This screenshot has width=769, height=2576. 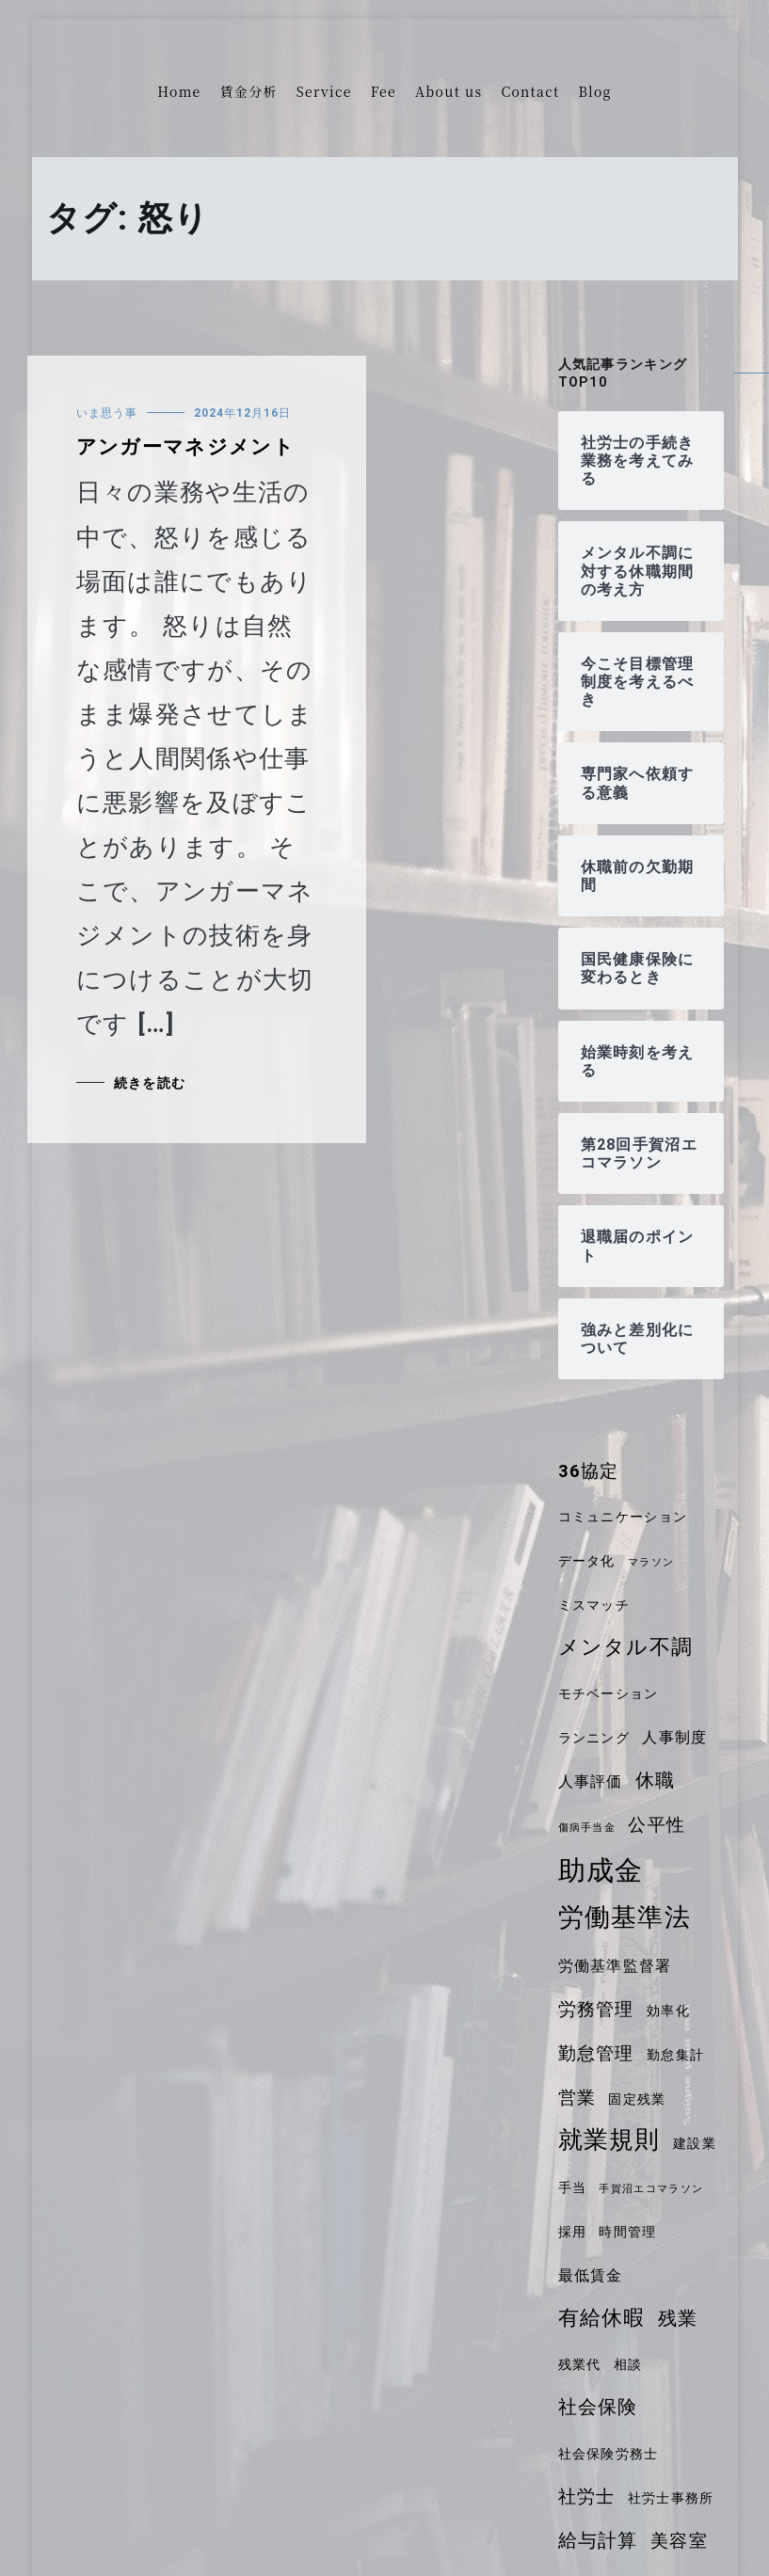 What do you see at coordinates (572, 2187) in the screenshot?
I see `手当 [手当 (4個の項目)]` at bounding box center [572, 2187].